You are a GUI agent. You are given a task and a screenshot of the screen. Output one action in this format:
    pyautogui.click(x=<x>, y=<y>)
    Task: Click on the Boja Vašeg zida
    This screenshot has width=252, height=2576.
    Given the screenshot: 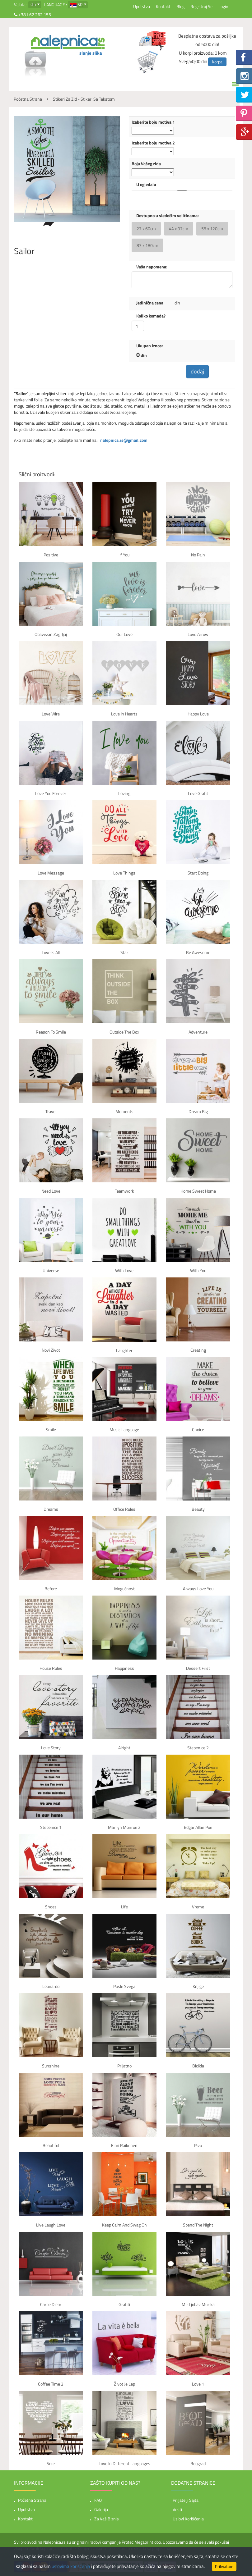 What is the action you would take?
    pyautogui.click(x=146, y=164)
    